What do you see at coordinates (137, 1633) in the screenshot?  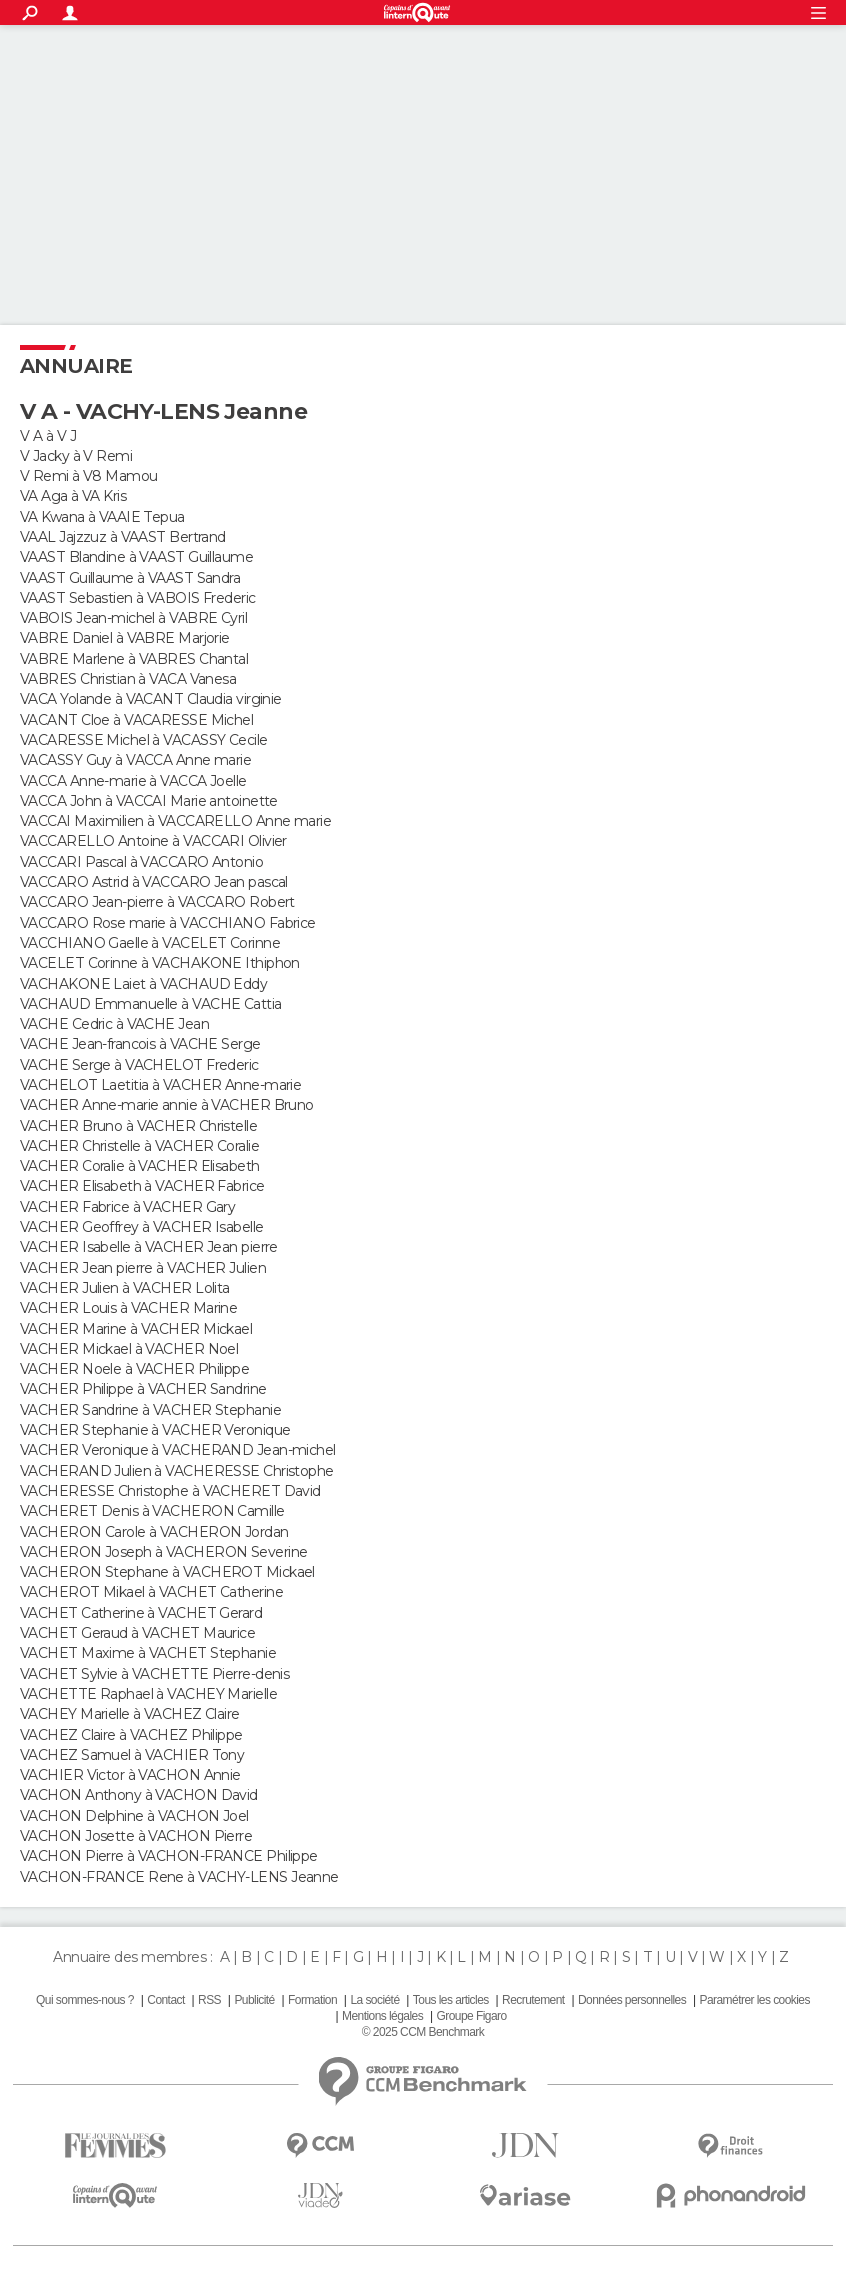 I see `VACHET Geraud à VACHET Maurice` at bounding box center [137, 1633].